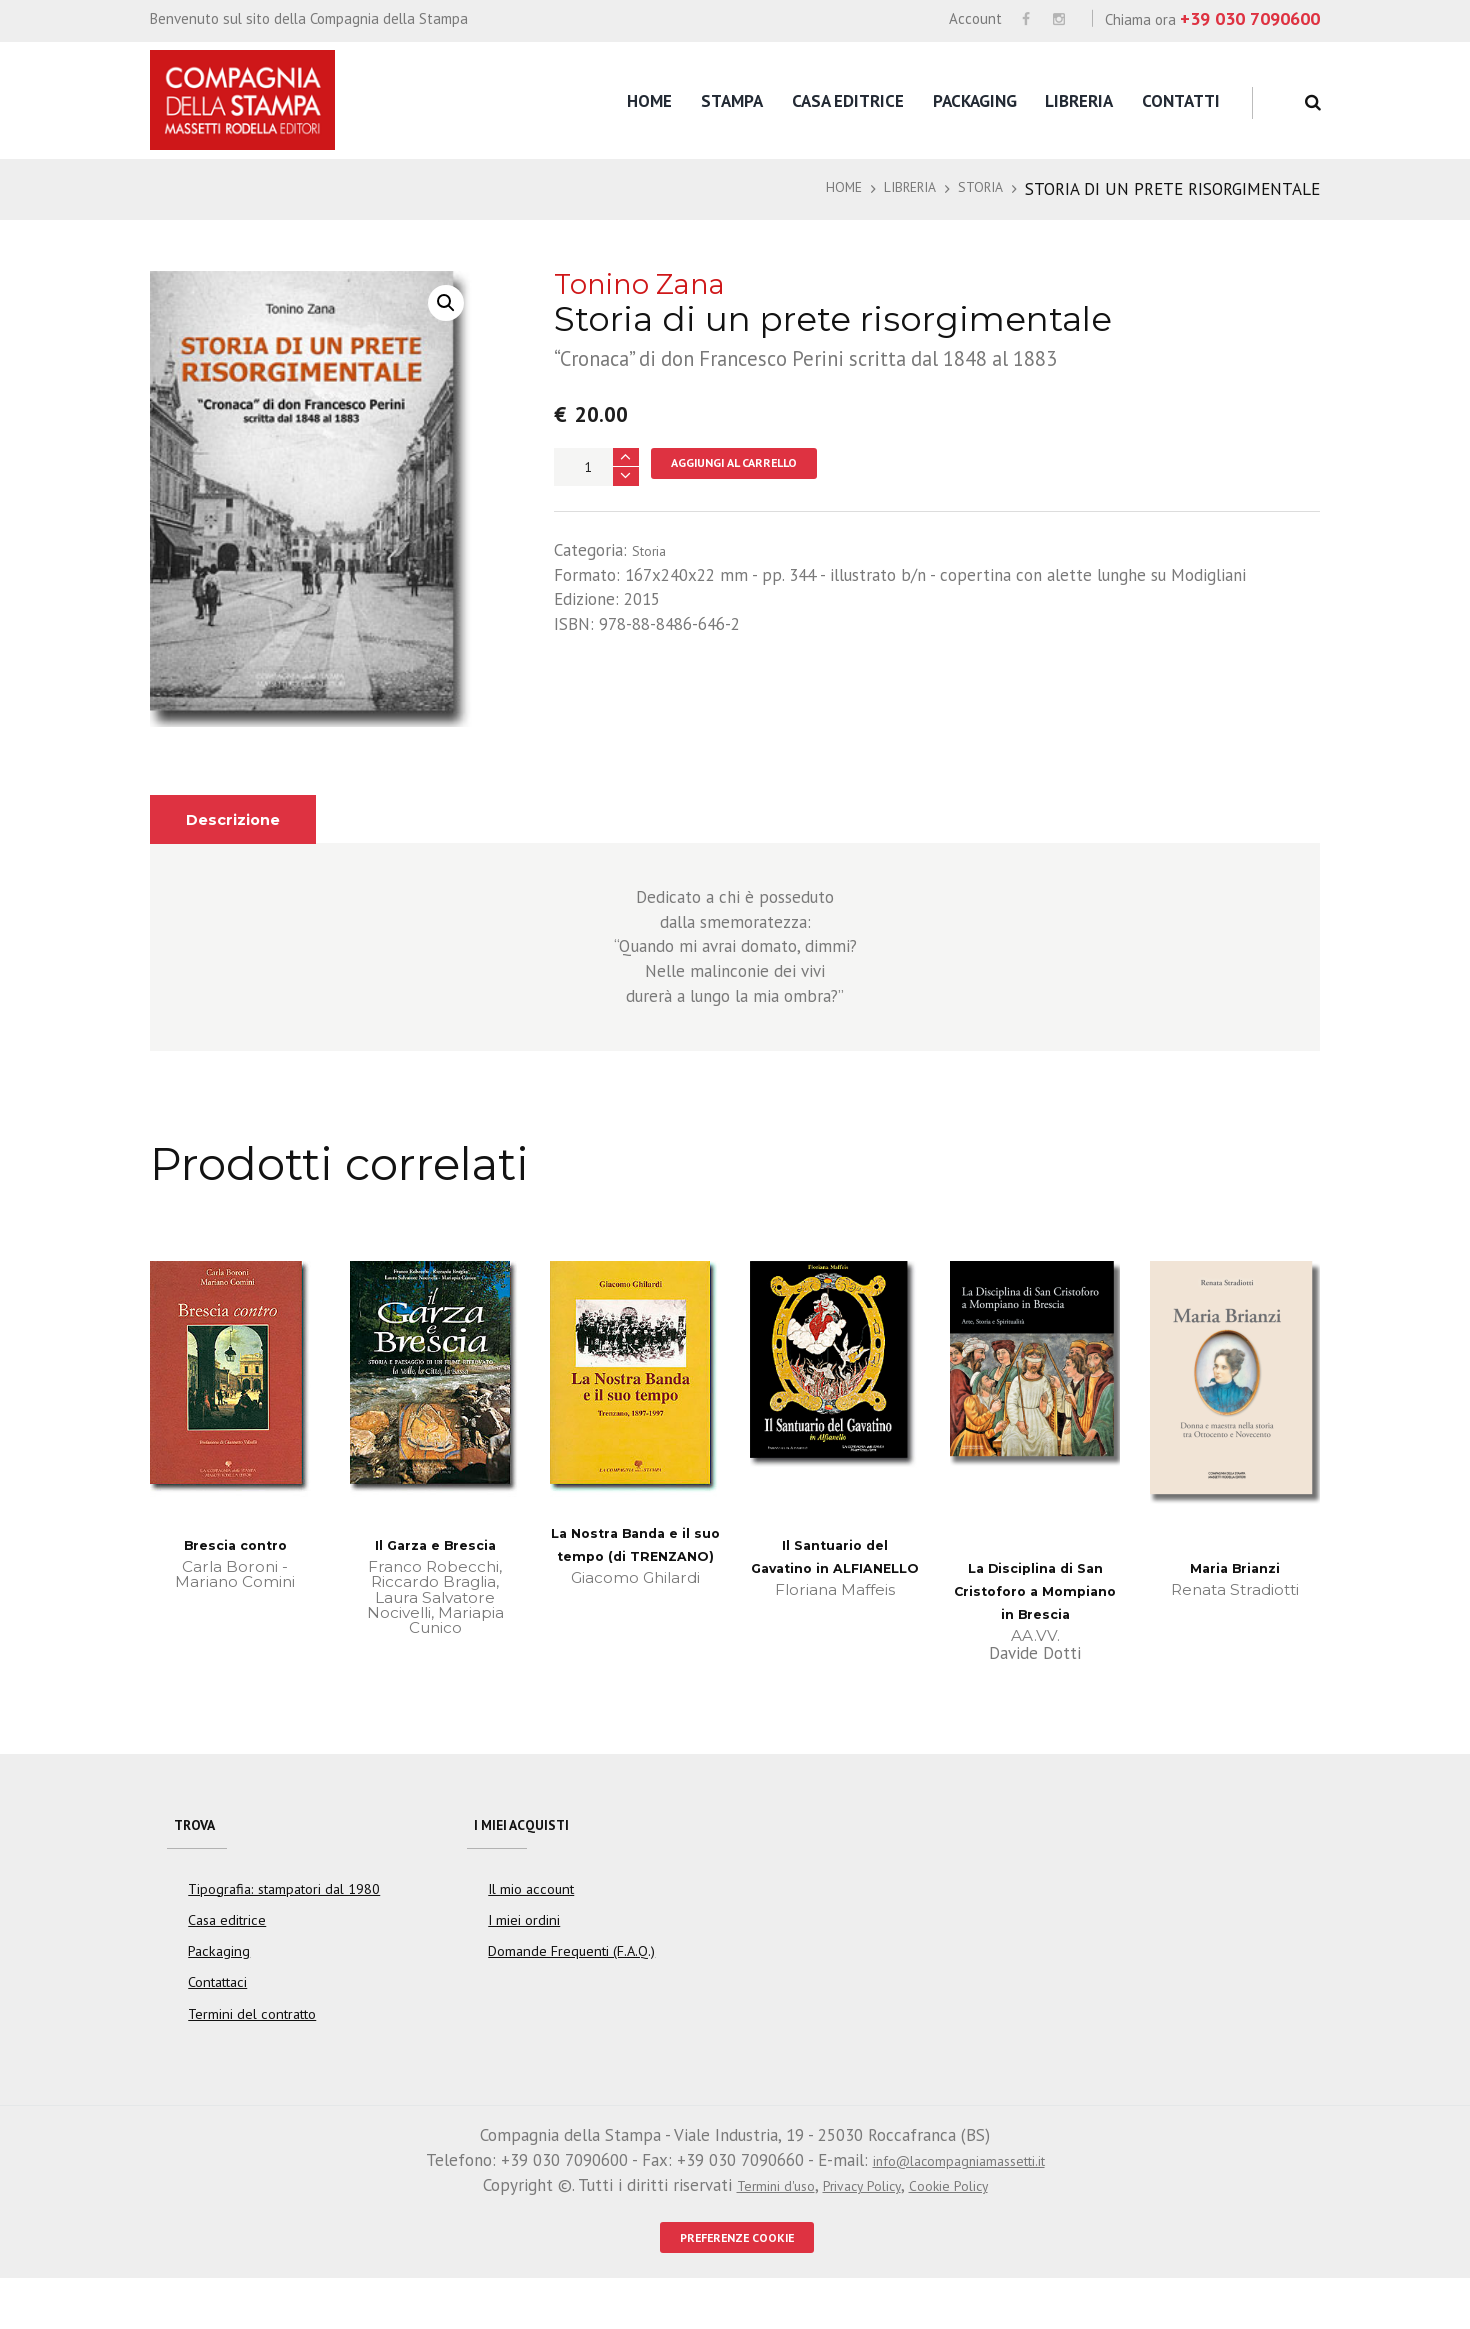 This screenshot has width=1470, height=2329. Describe the element at coordinates (235, 1544) in the screenshot. I see `Brescia contro` at that location.